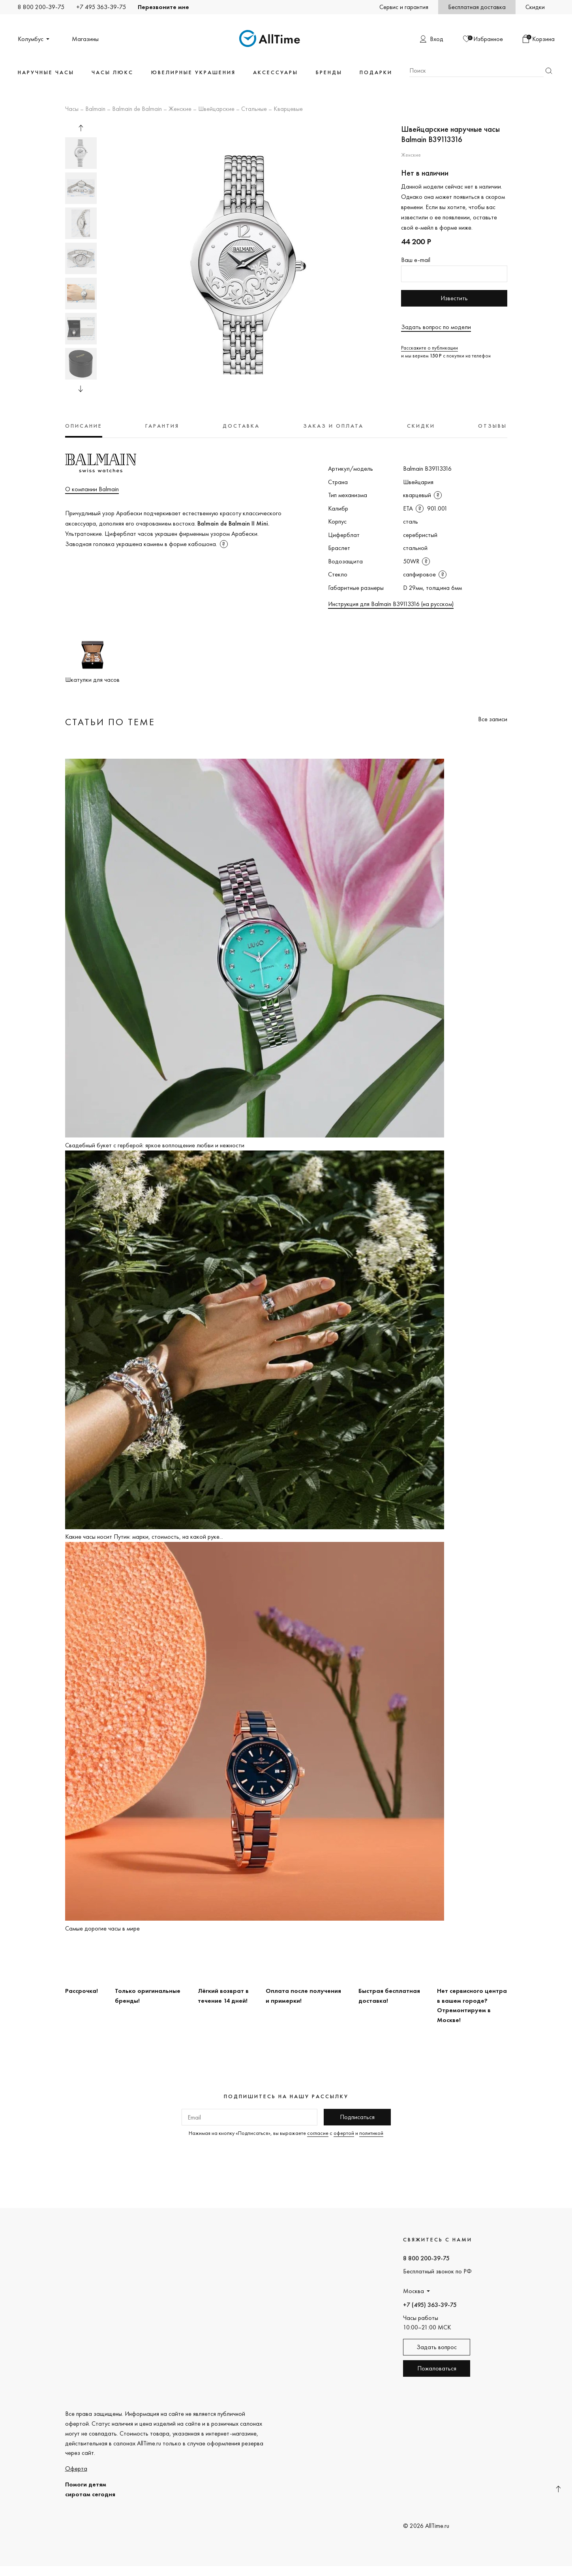  What do you see at coordinates (180, 109) in the screenshot?
I see `Женские` at bounding box center [180, 109].